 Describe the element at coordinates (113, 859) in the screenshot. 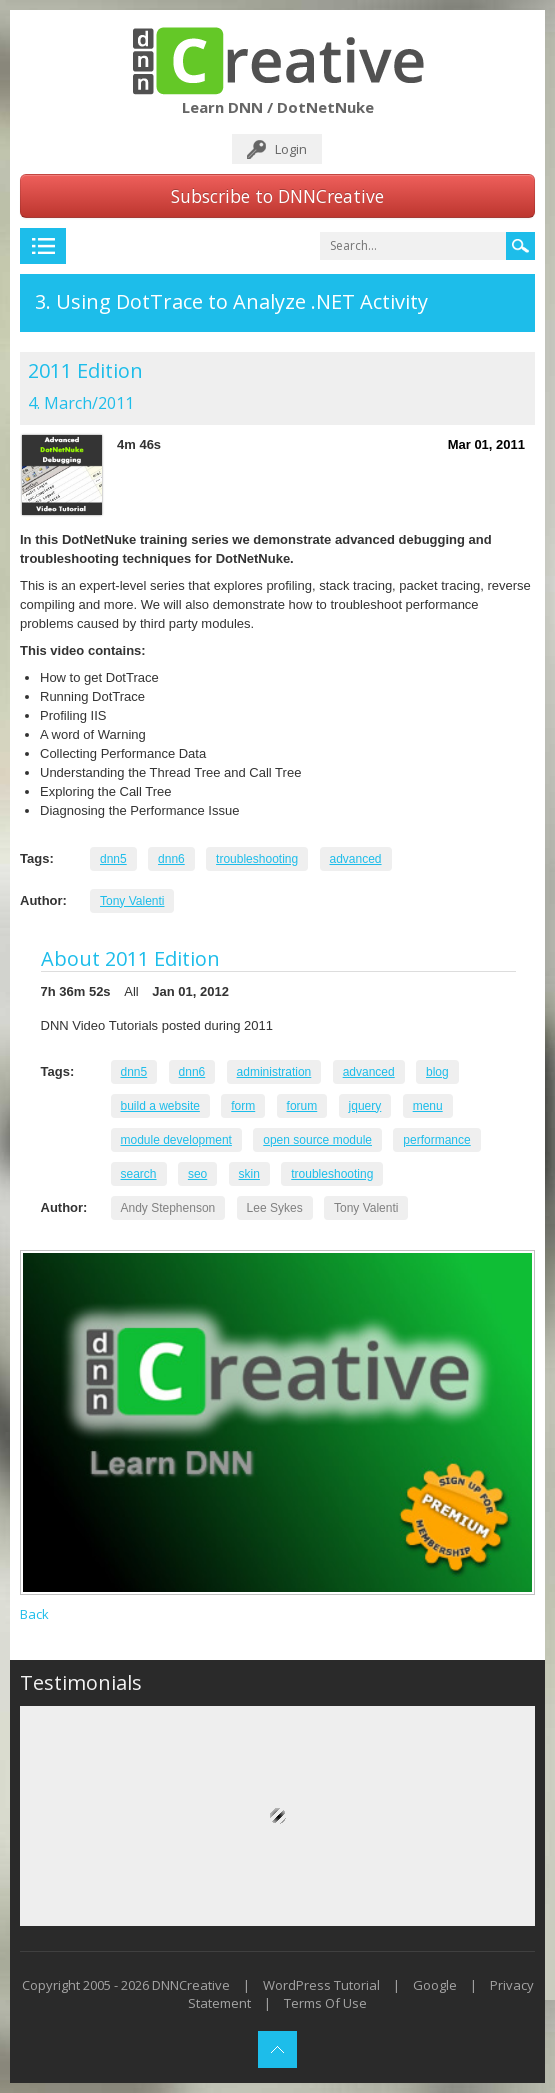

I see `dnn5` at that location.